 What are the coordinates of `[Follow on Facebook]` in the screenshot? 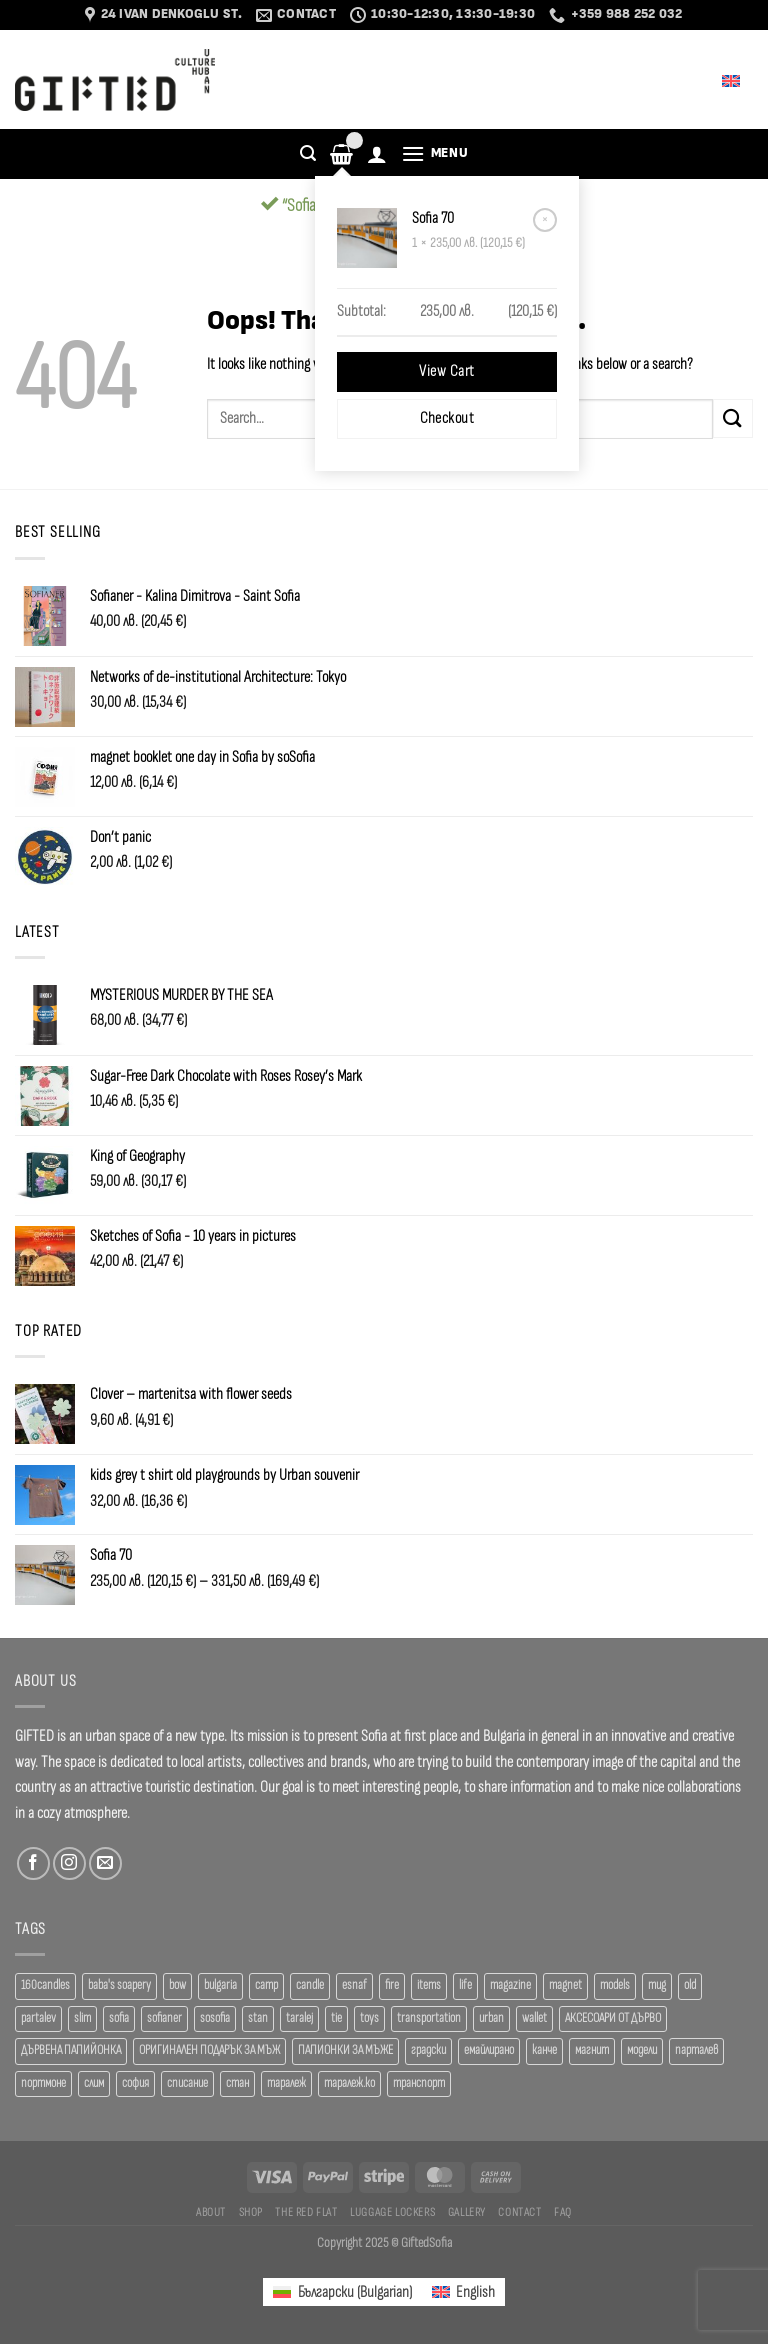 It's located at (33, 1863).